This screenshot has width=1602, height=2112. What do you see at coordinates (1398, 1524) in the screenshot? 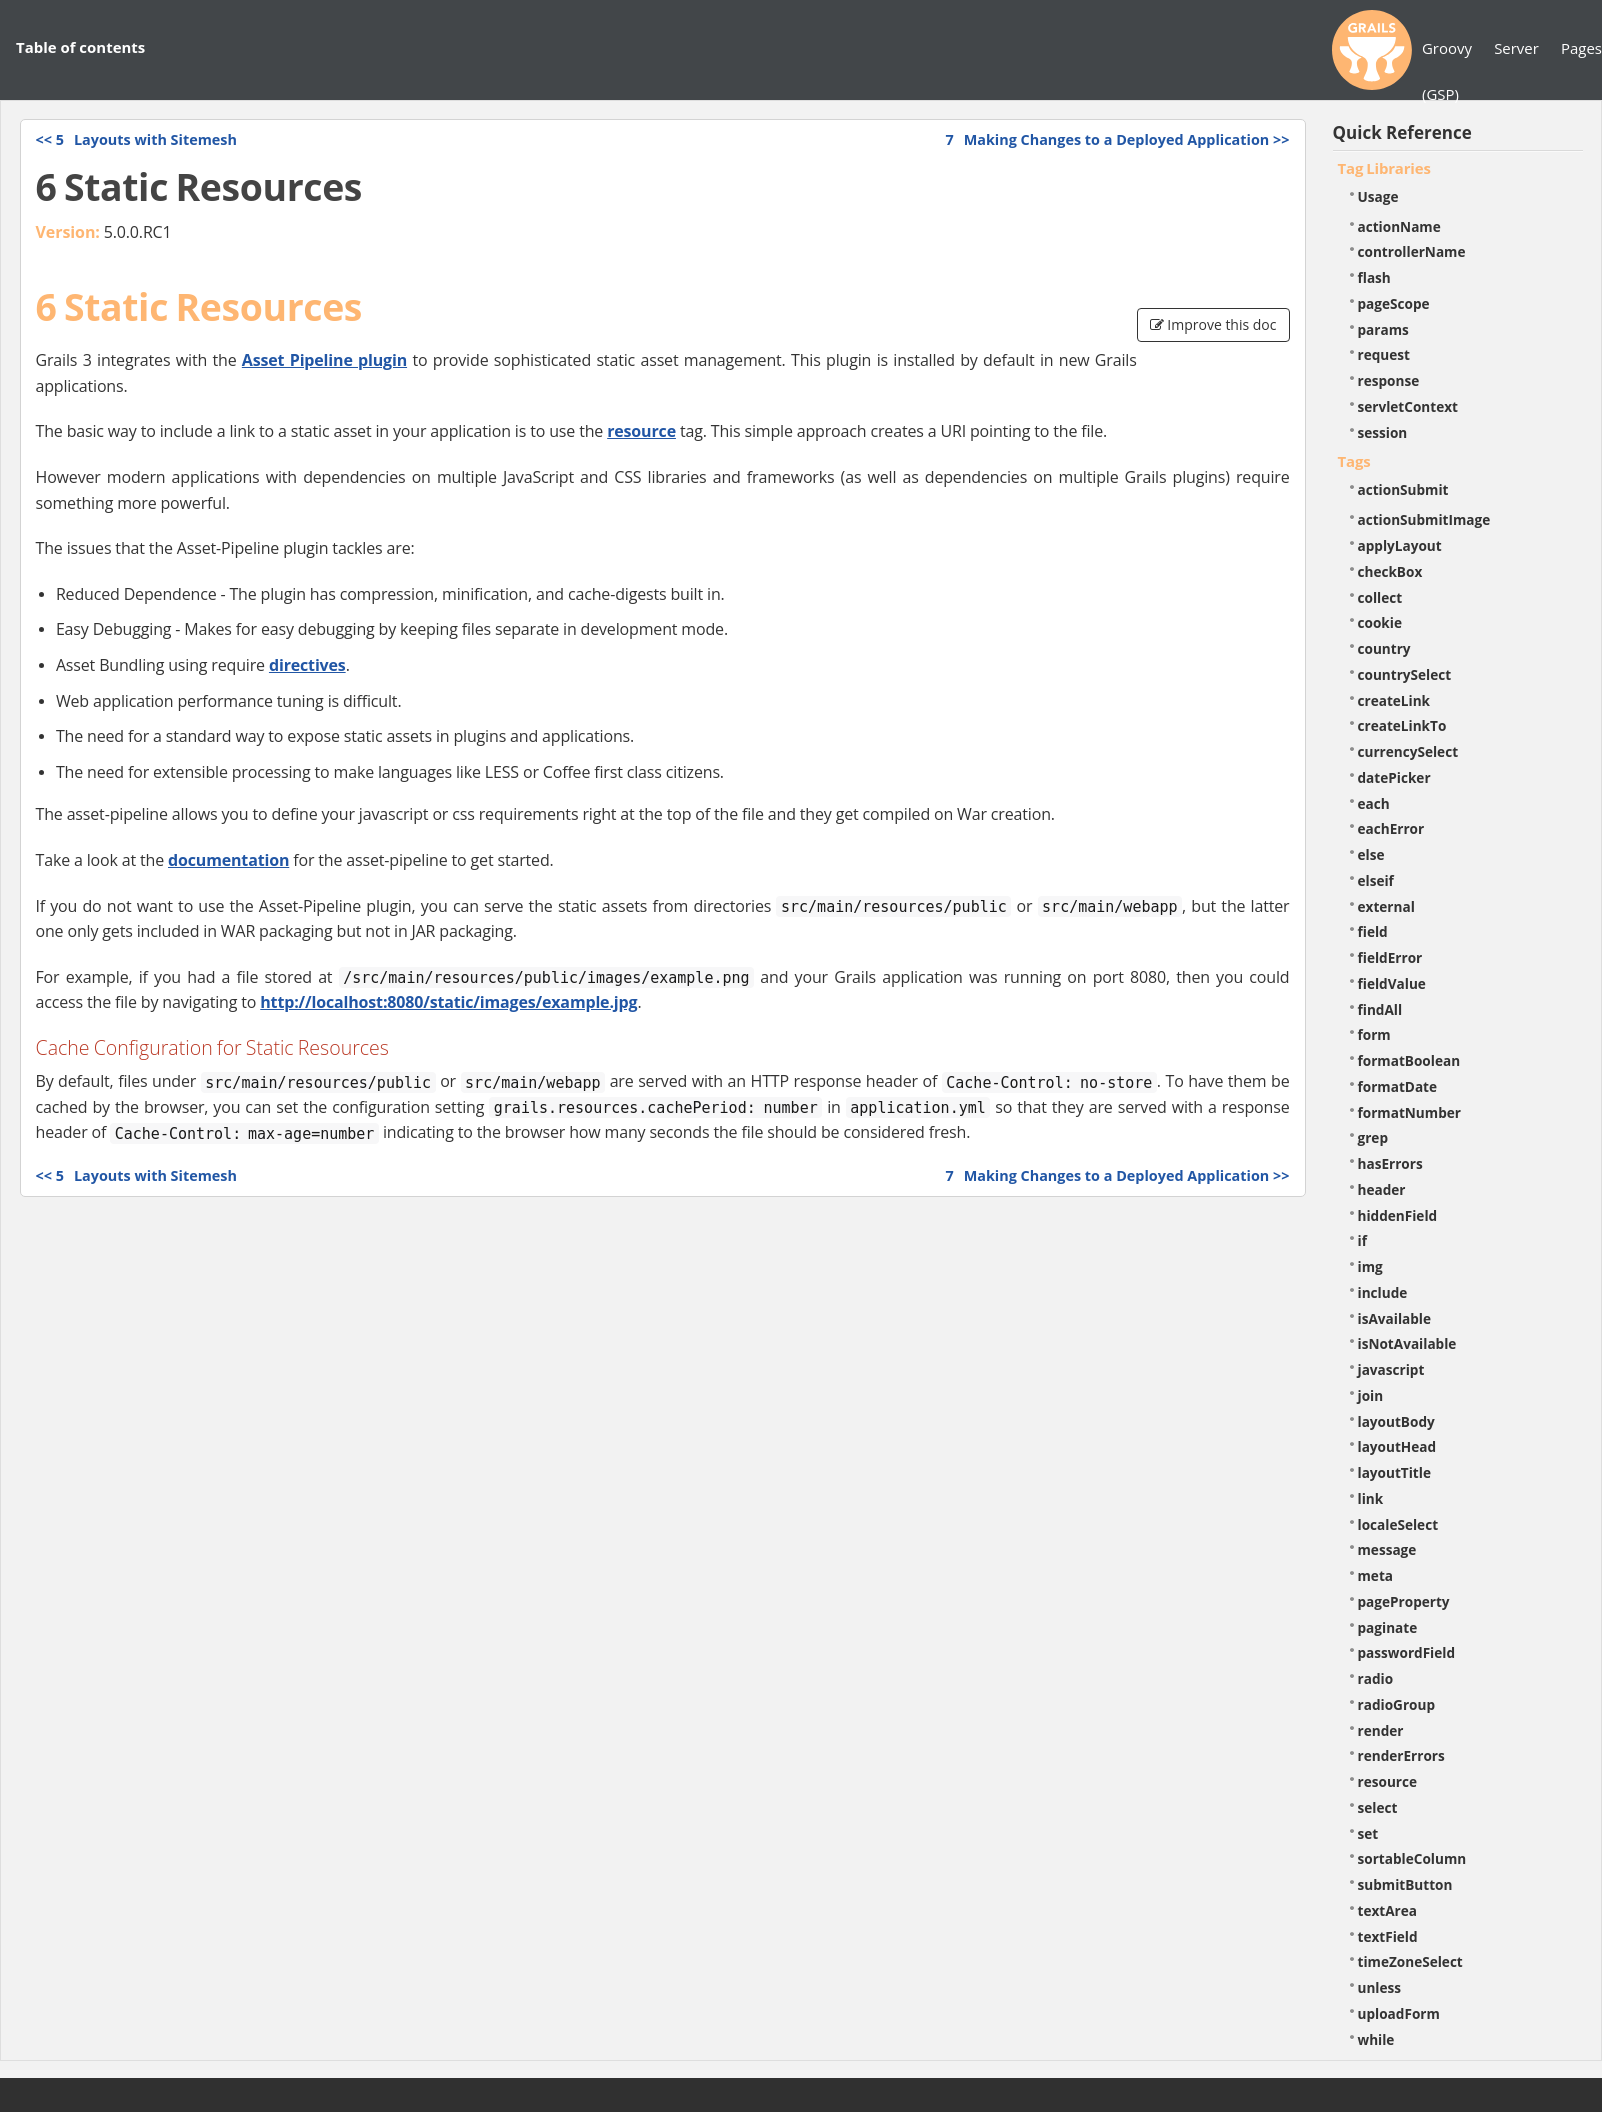
I see `localeSelect` at bounding box center [1398, 1524].